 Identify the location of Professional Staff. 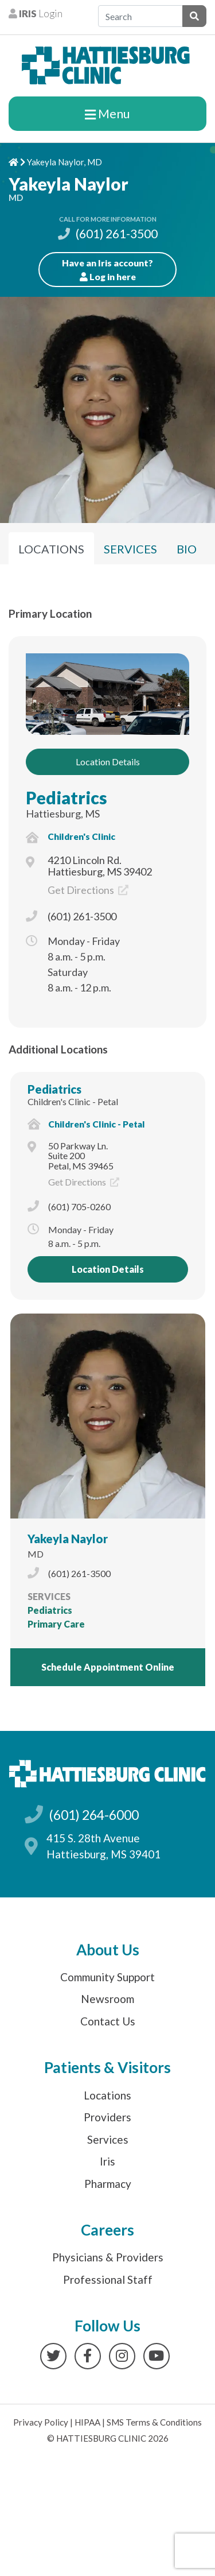
(108, 2279).